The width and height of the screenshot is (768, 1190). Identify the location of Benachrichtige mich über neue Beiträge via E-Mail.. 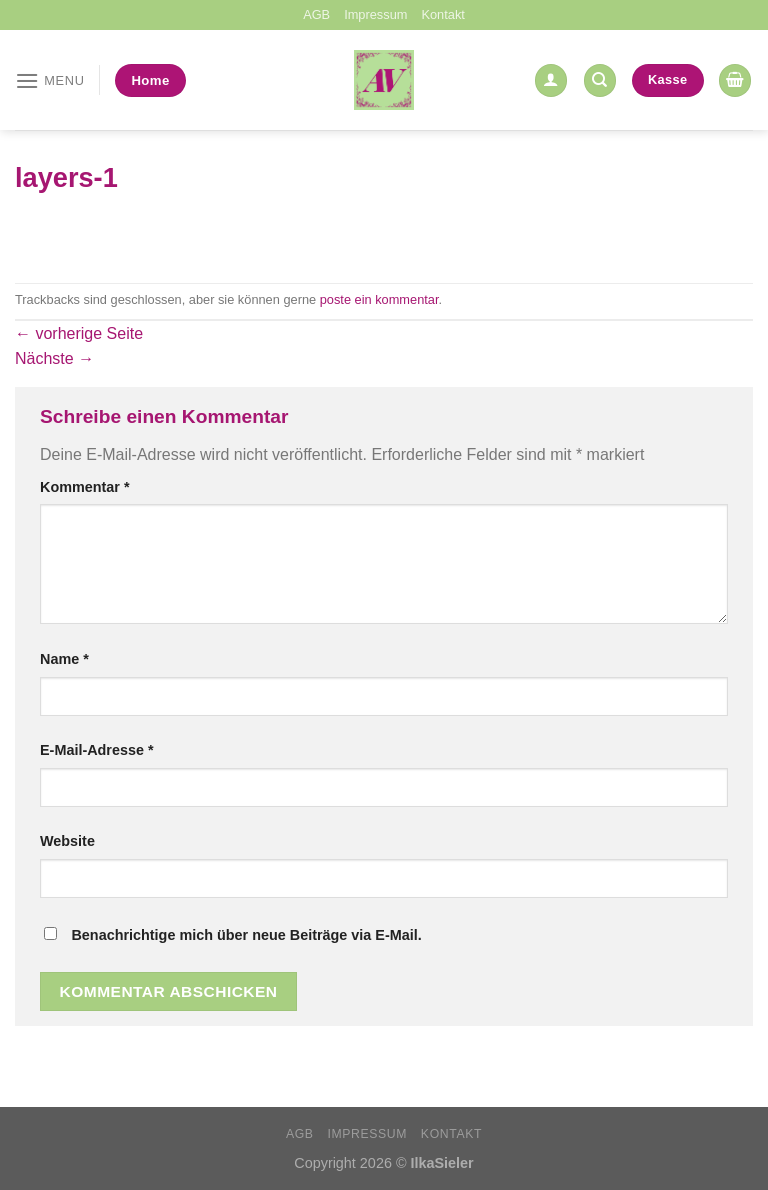
(246, 935).